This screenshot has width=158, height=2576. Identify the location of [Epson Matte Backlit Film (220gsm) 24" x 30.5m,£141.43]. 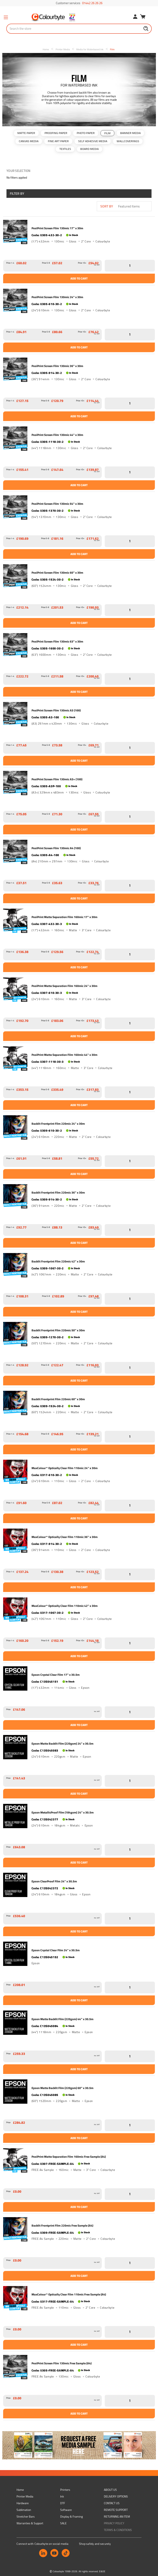
(15, 1747).